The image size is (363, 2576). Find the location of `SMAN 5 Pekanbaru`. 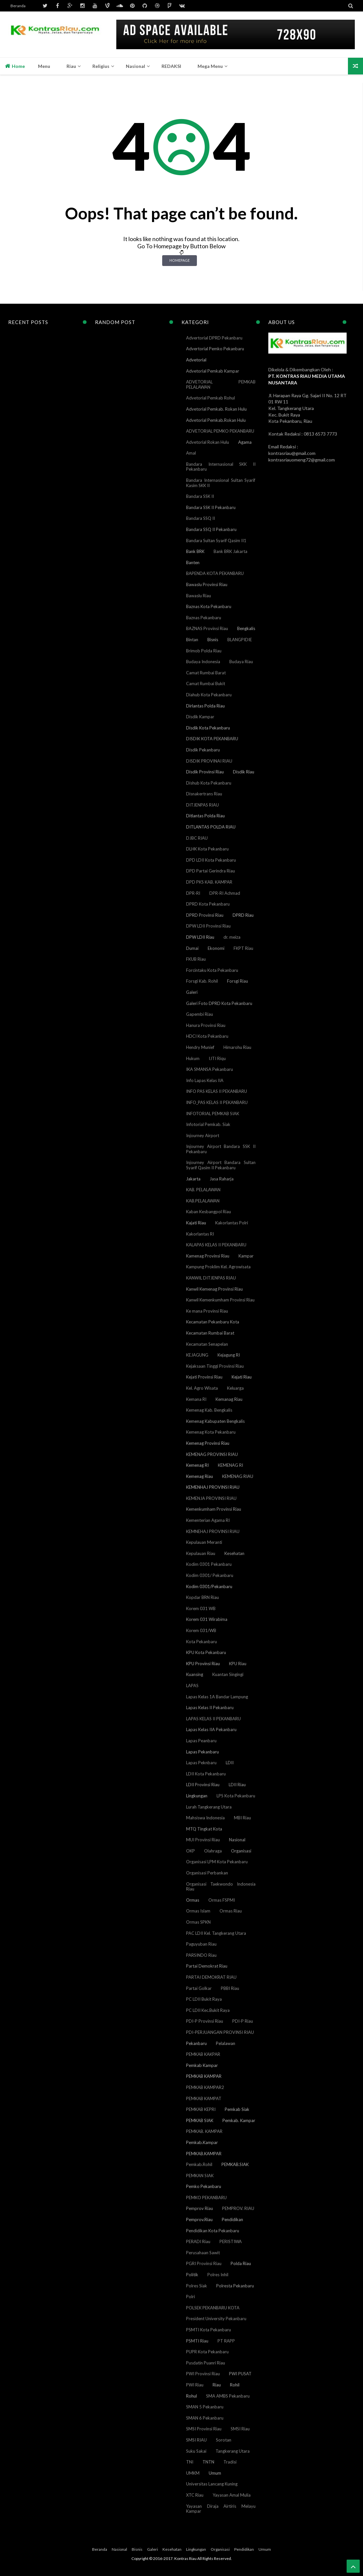

SMAN 5 Pekanbaru is located at coordinates (204, 2406).